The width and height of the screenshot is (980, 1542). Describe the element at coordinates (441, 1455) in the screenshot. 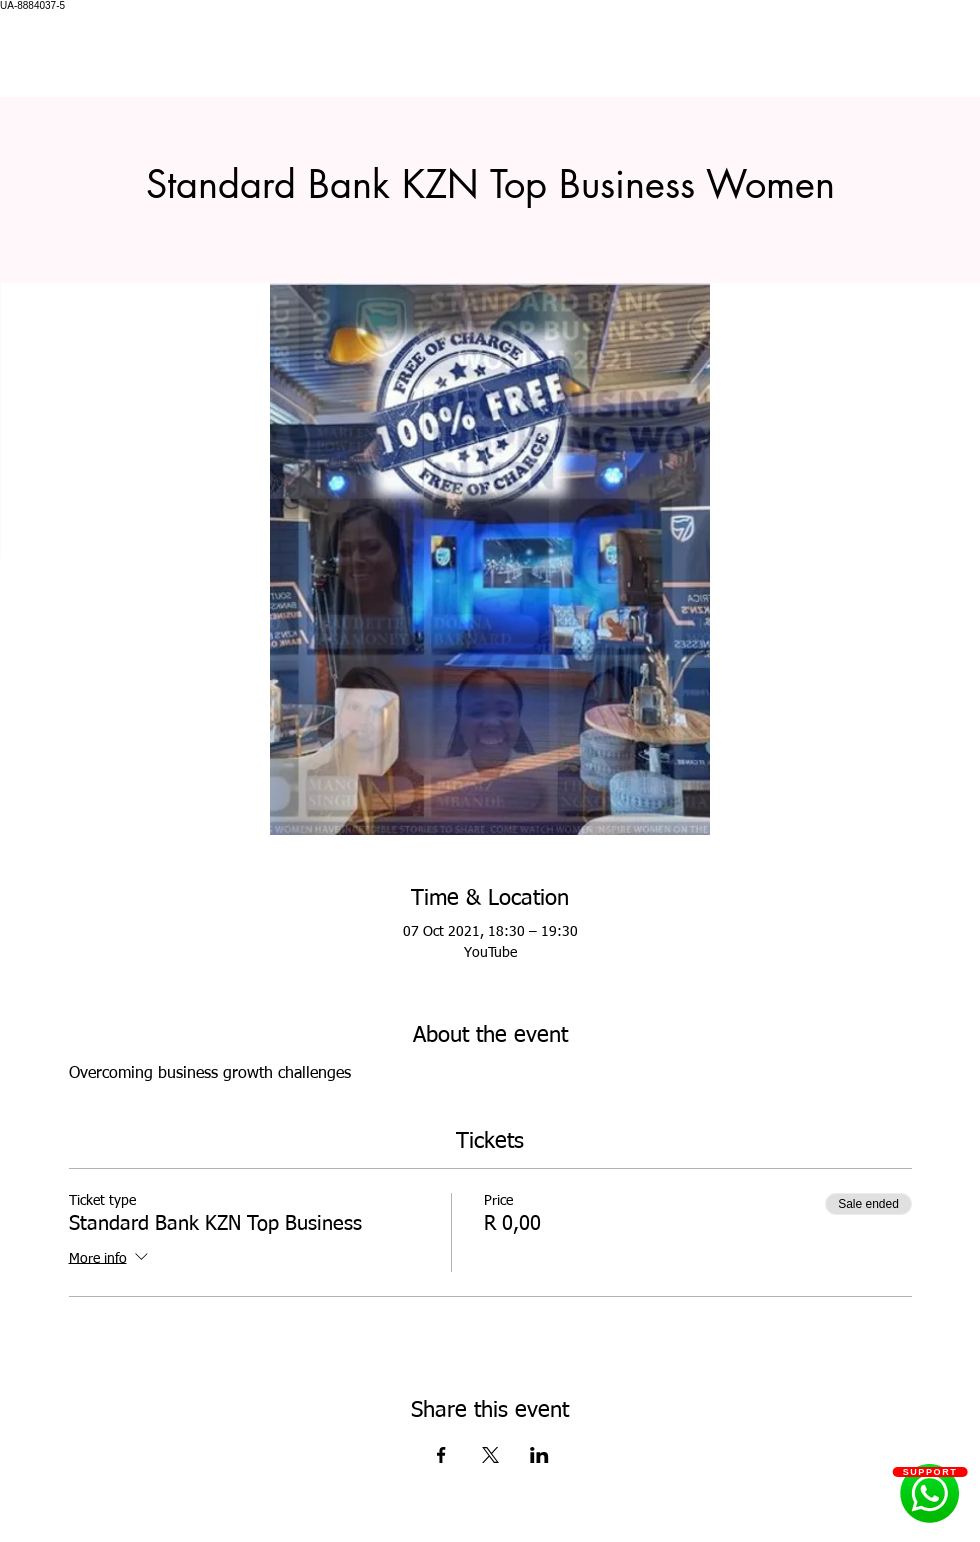

I see `[Share event on Facebook]` at that location.